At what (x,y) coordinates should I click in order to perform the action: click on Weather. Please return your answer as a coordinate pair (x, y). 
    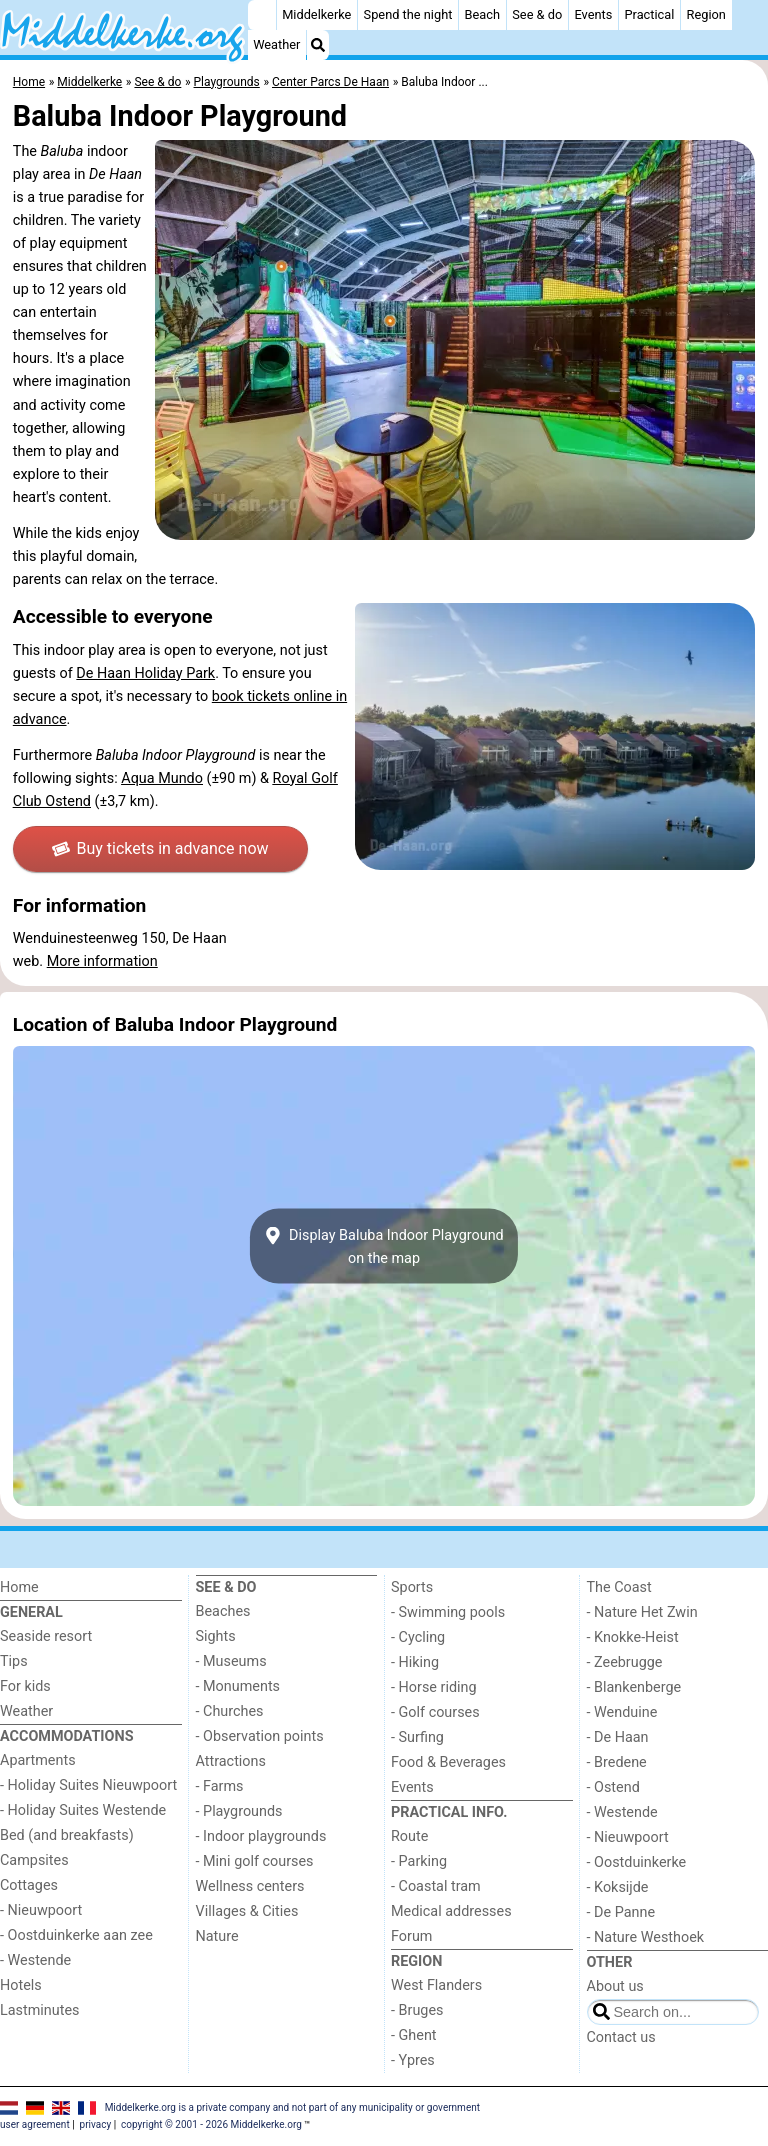
    Looking at the image, I should click on (276, 44).